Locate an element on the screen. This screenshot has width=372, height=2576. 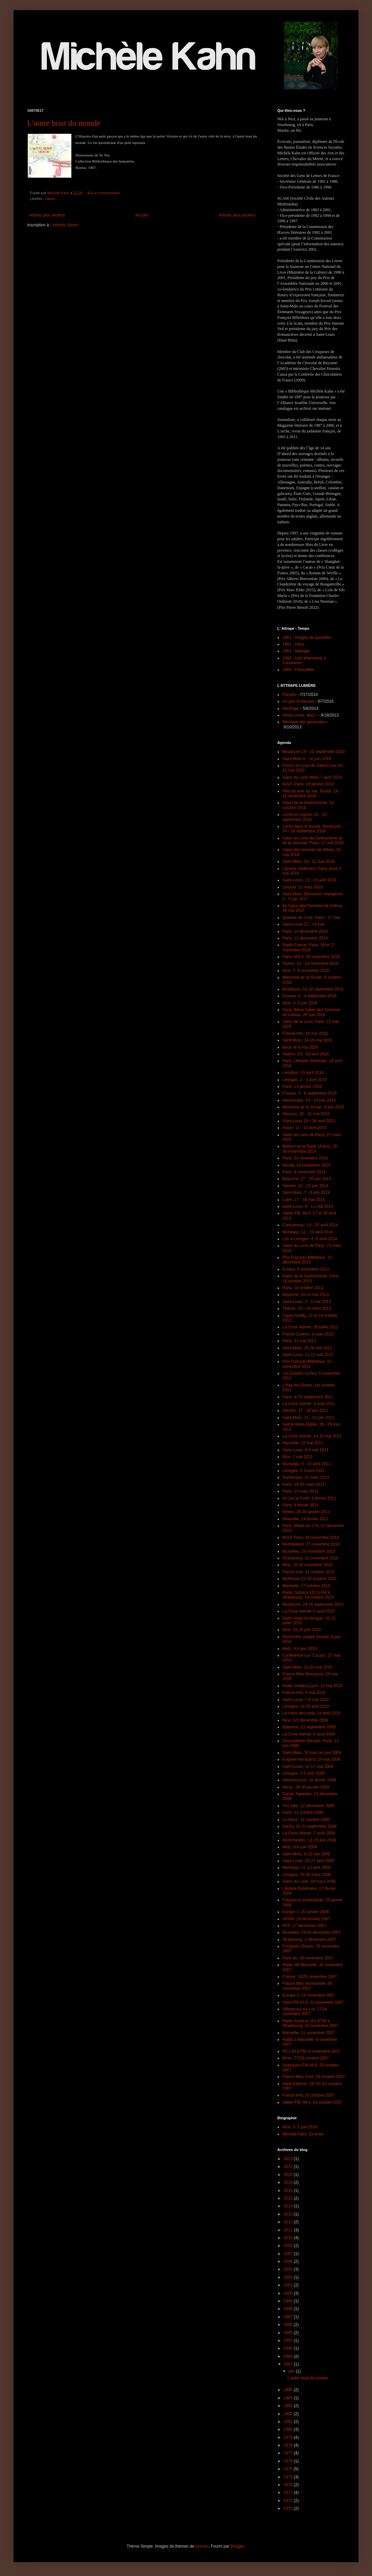
Fuveau, 3 - 4 septembre 2016 is located at coordinates (309, 996).